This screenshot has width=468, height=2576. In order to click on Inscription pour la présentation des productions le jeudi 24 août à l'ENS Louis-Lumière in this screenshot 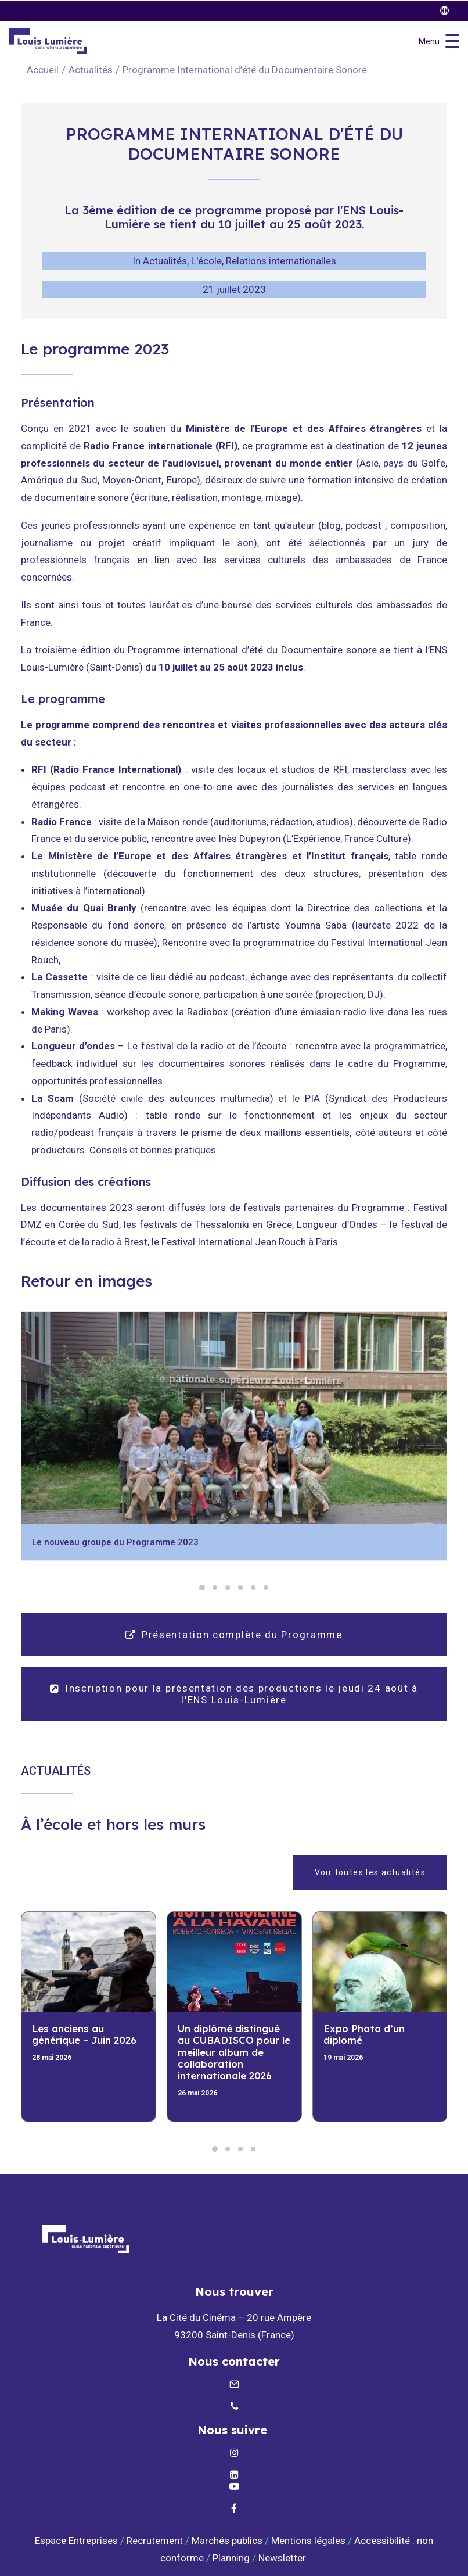, I will do `click(235, 1694)`.